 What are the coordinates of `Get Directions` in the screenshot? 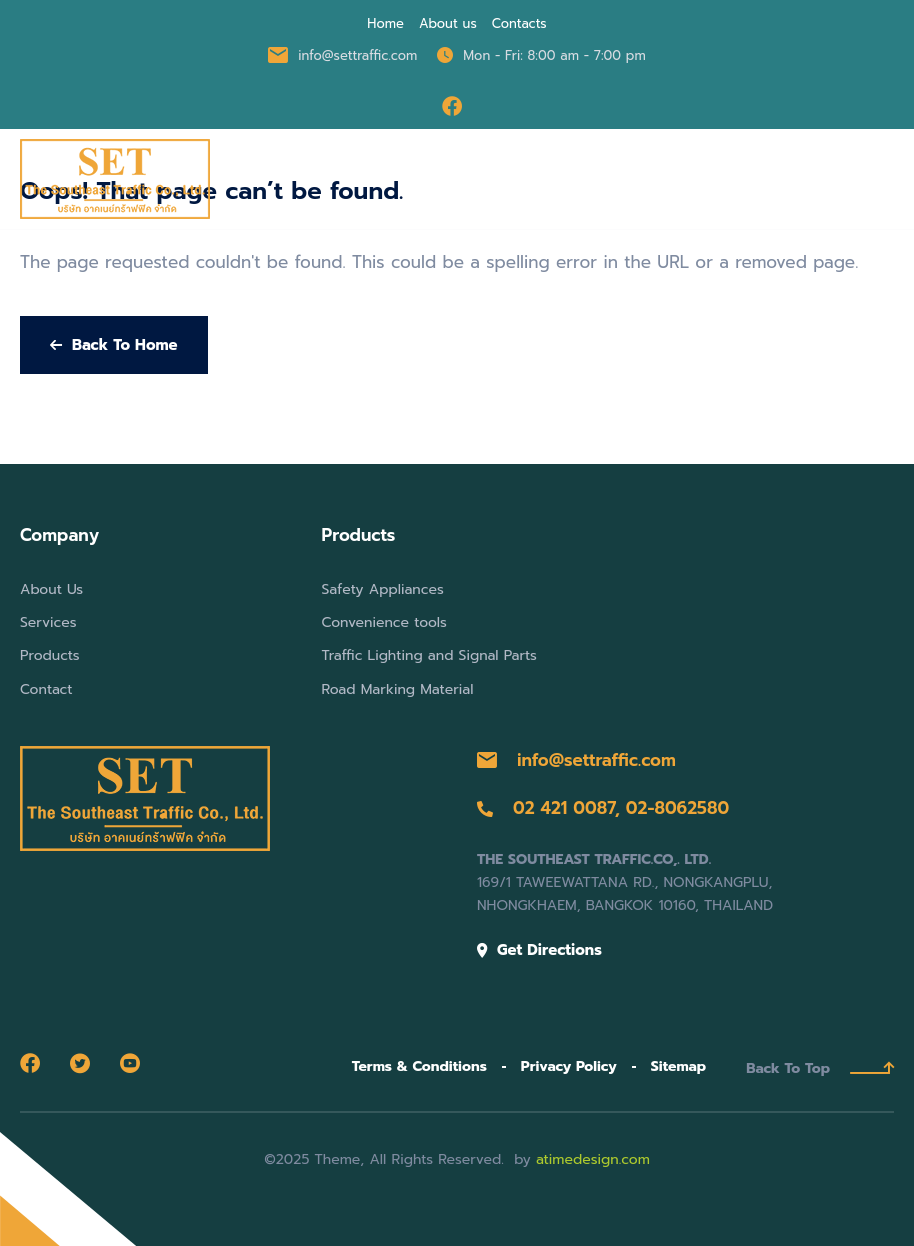 It's located at (539, 950).